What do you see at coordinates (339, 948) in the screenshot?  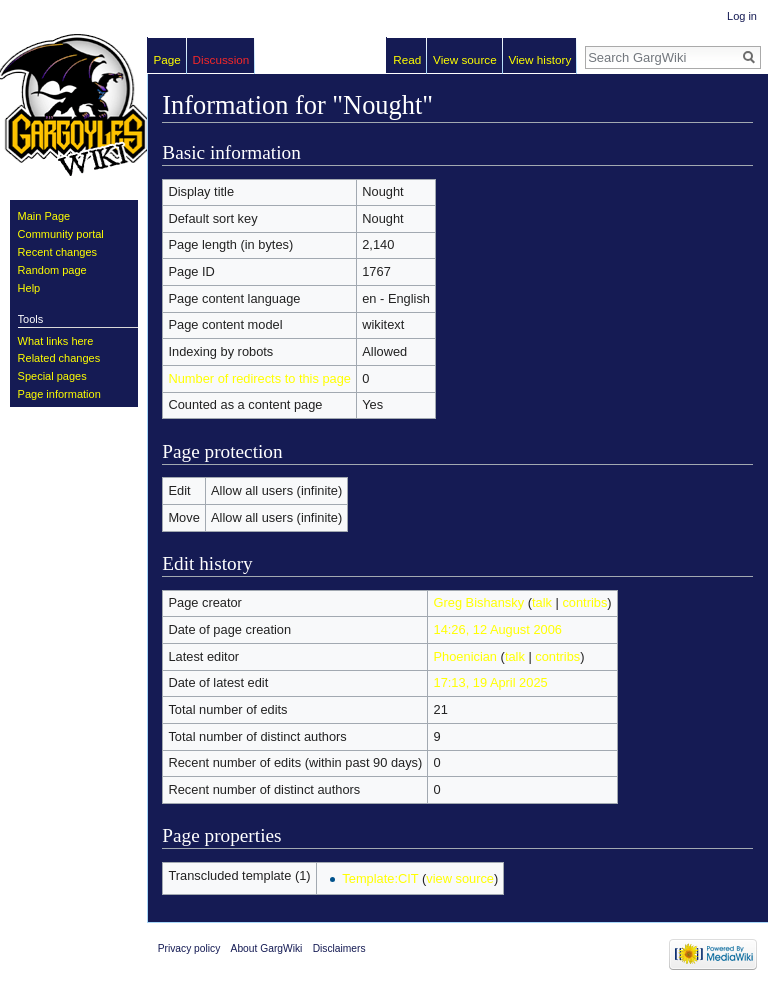 I see `Disclaimers` at bounding box center [339, 948].